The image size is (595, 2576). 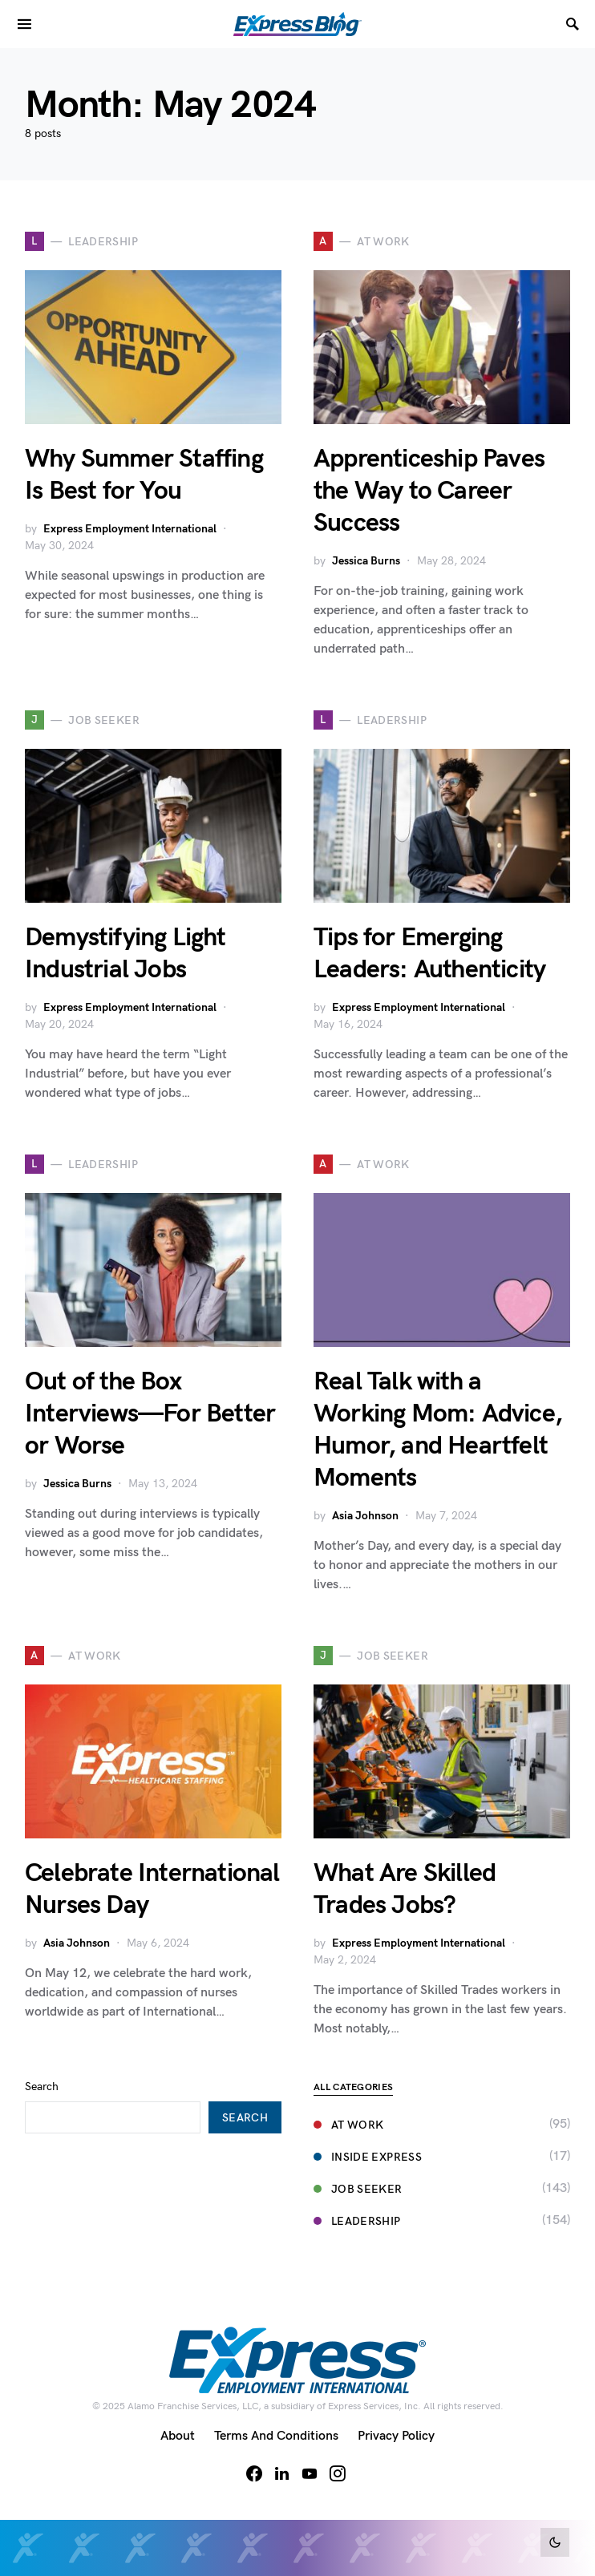 What do you see at coordinates (368, 2157) in the screenshot?
I see `Inside Express` at bounding box center [368, 2157].